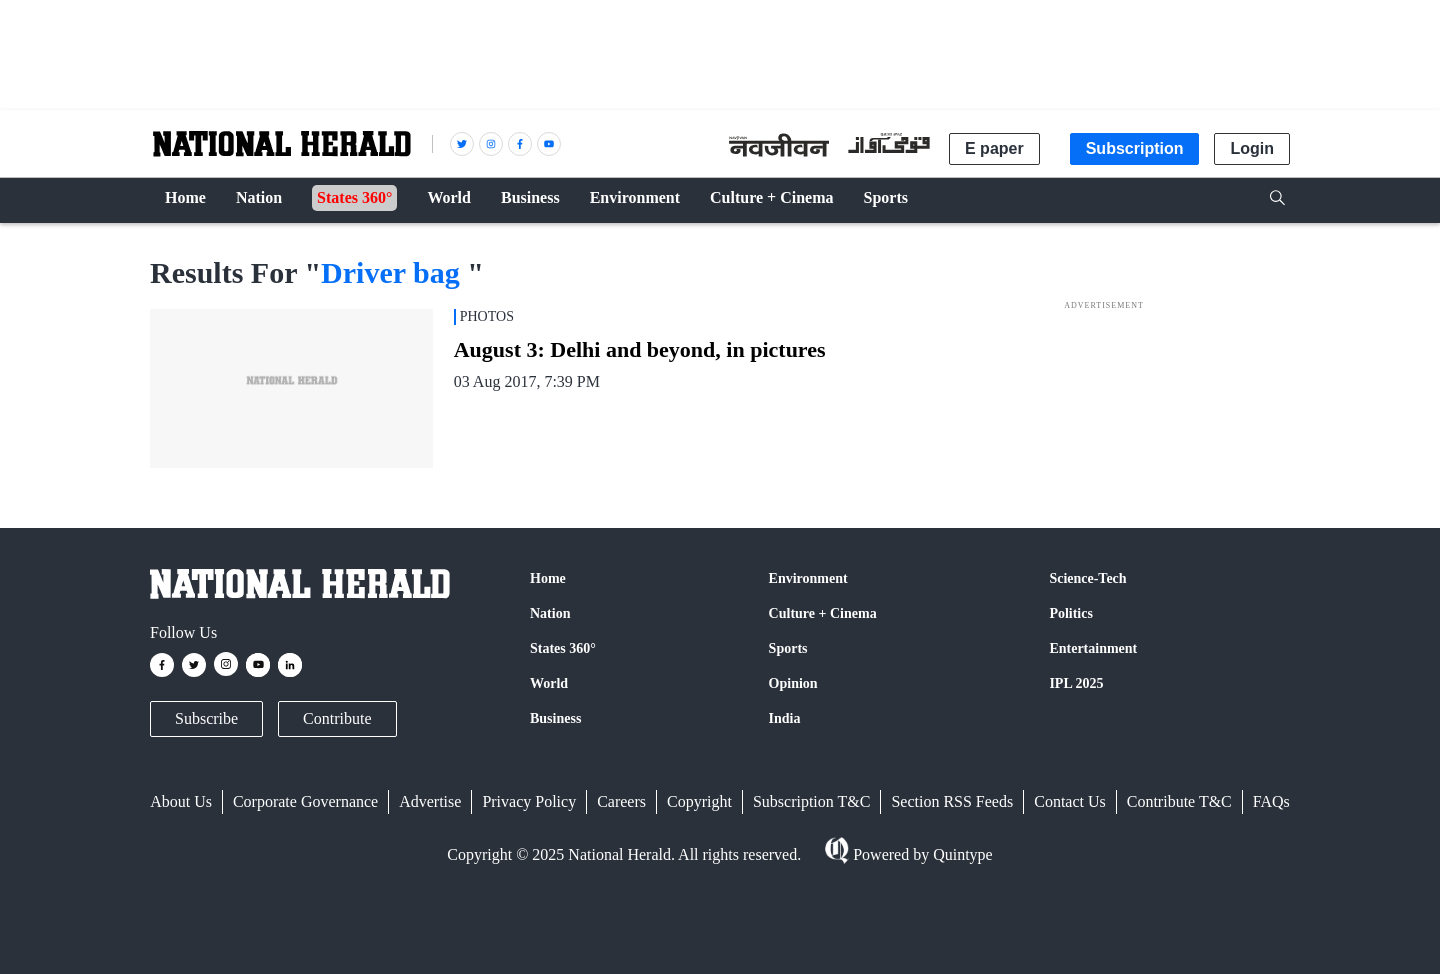 This screenshot has width=1440, height=974. What do you see at coordinates (994, 148) in the screenshot?
I see `E paper` at bounding box center [994, 148].